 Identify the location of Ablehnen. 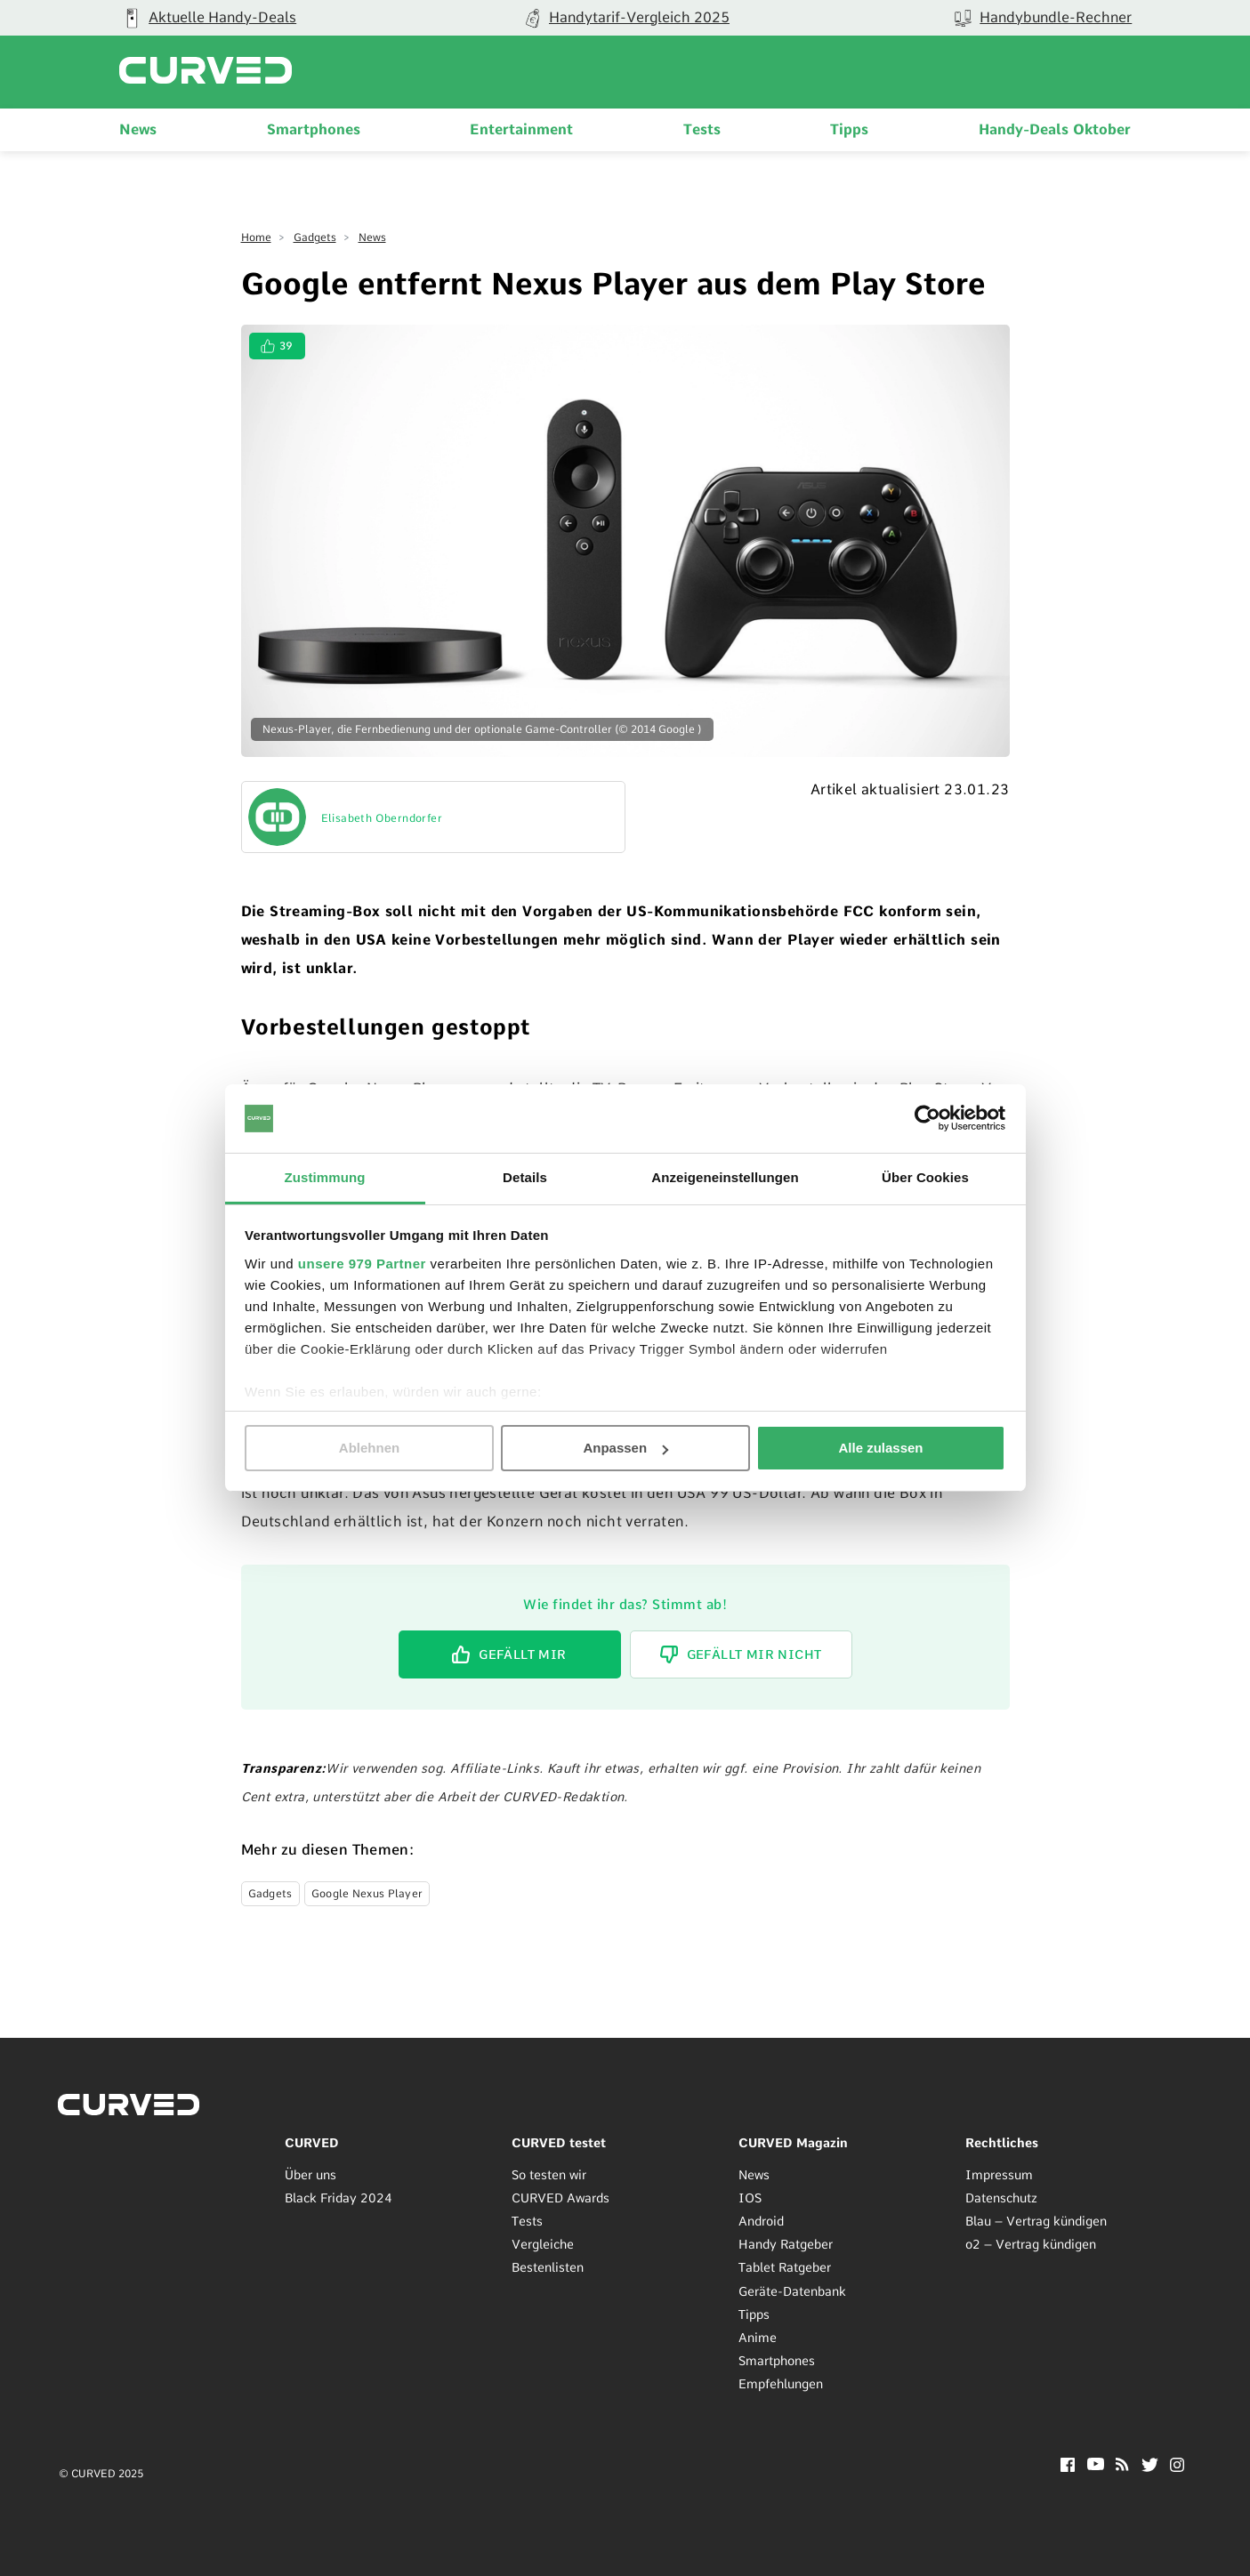
(369, 1447).